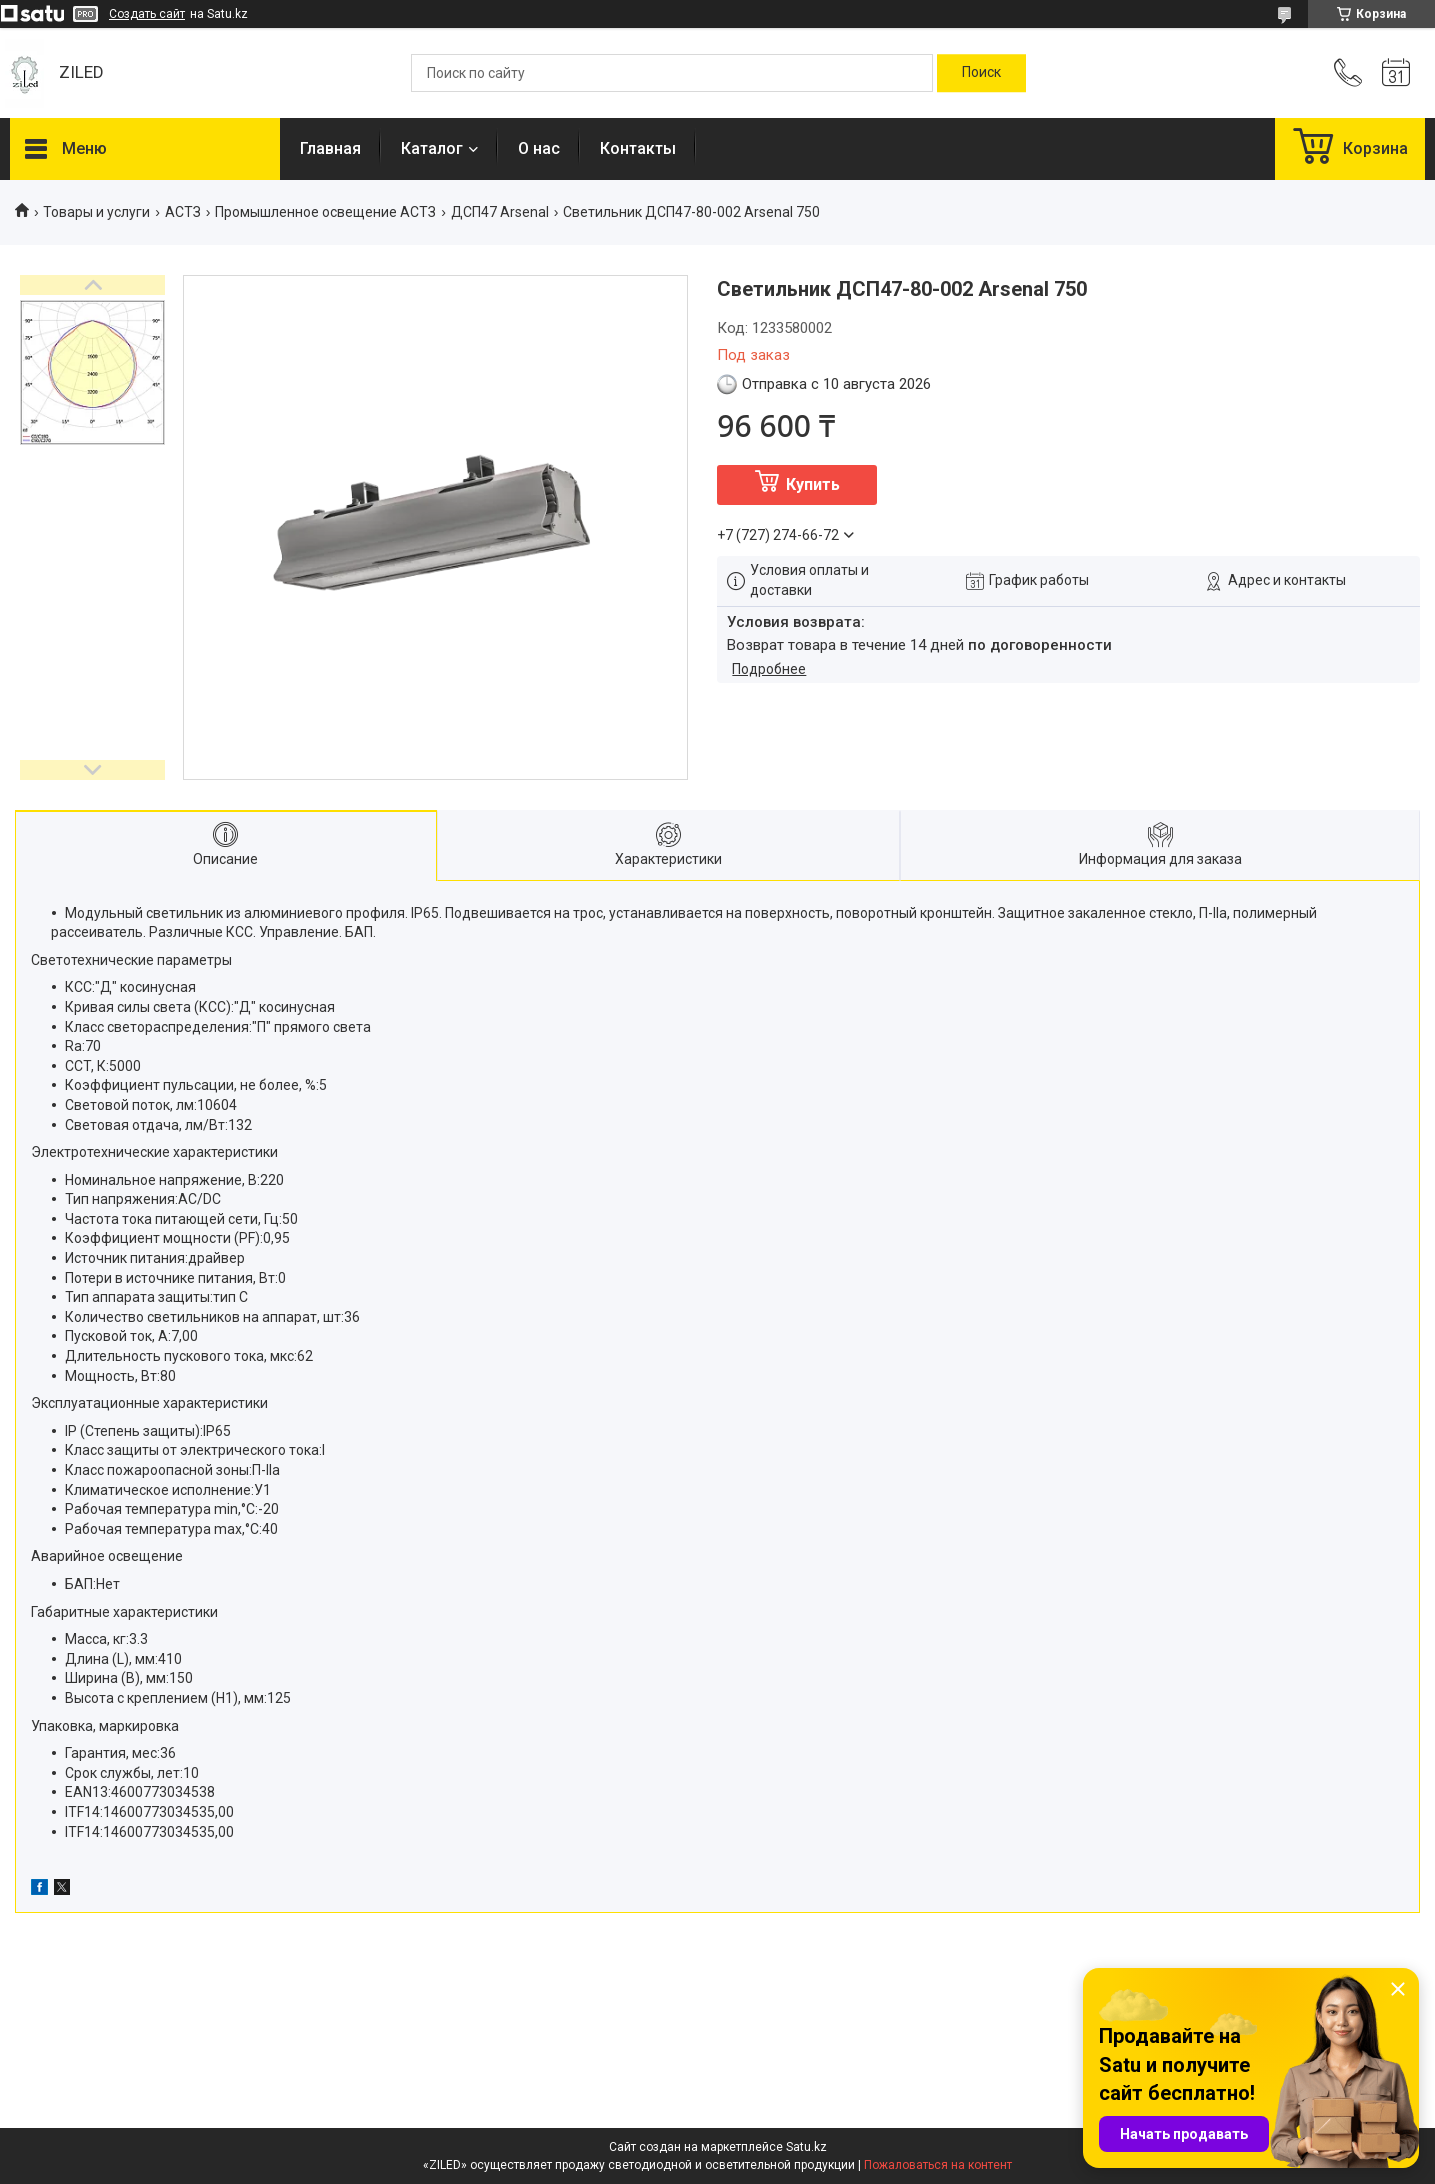  Describe the element at coordinates (432, 148) in the screenshot. I see `Каталог` at that location.